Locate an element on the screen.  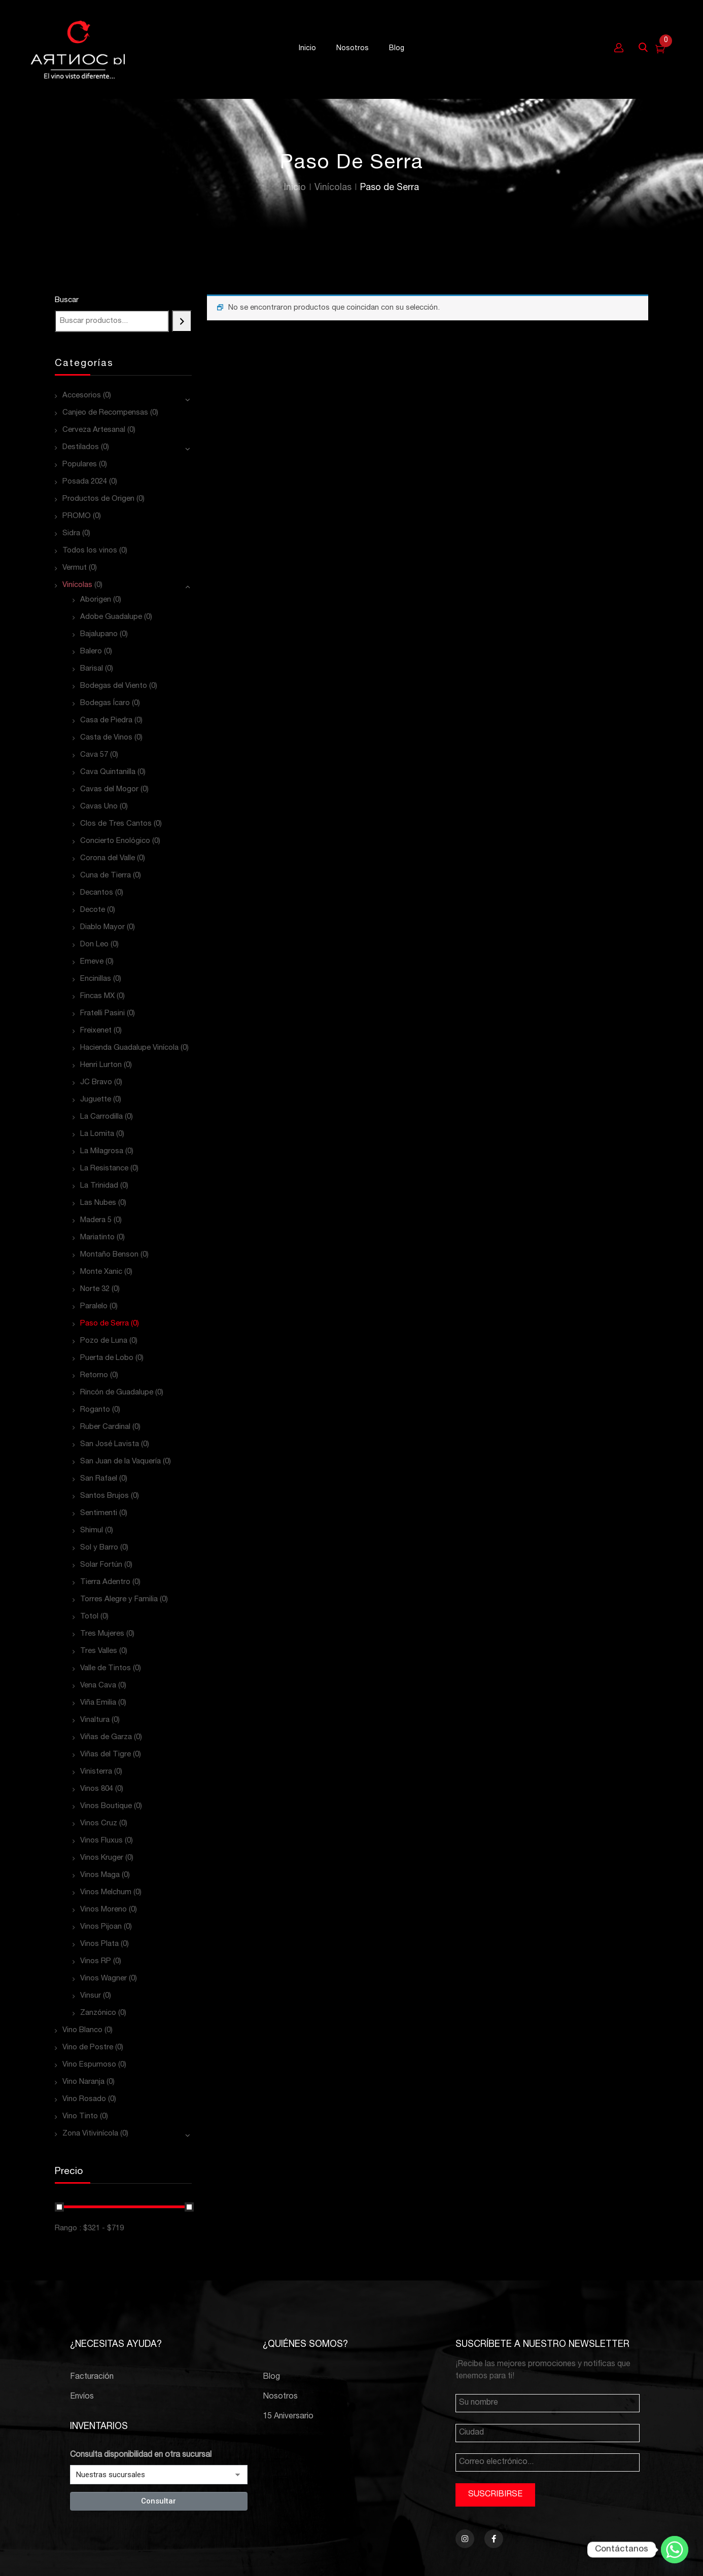
Bodegas del Viento is located at coordinates (113, 686).